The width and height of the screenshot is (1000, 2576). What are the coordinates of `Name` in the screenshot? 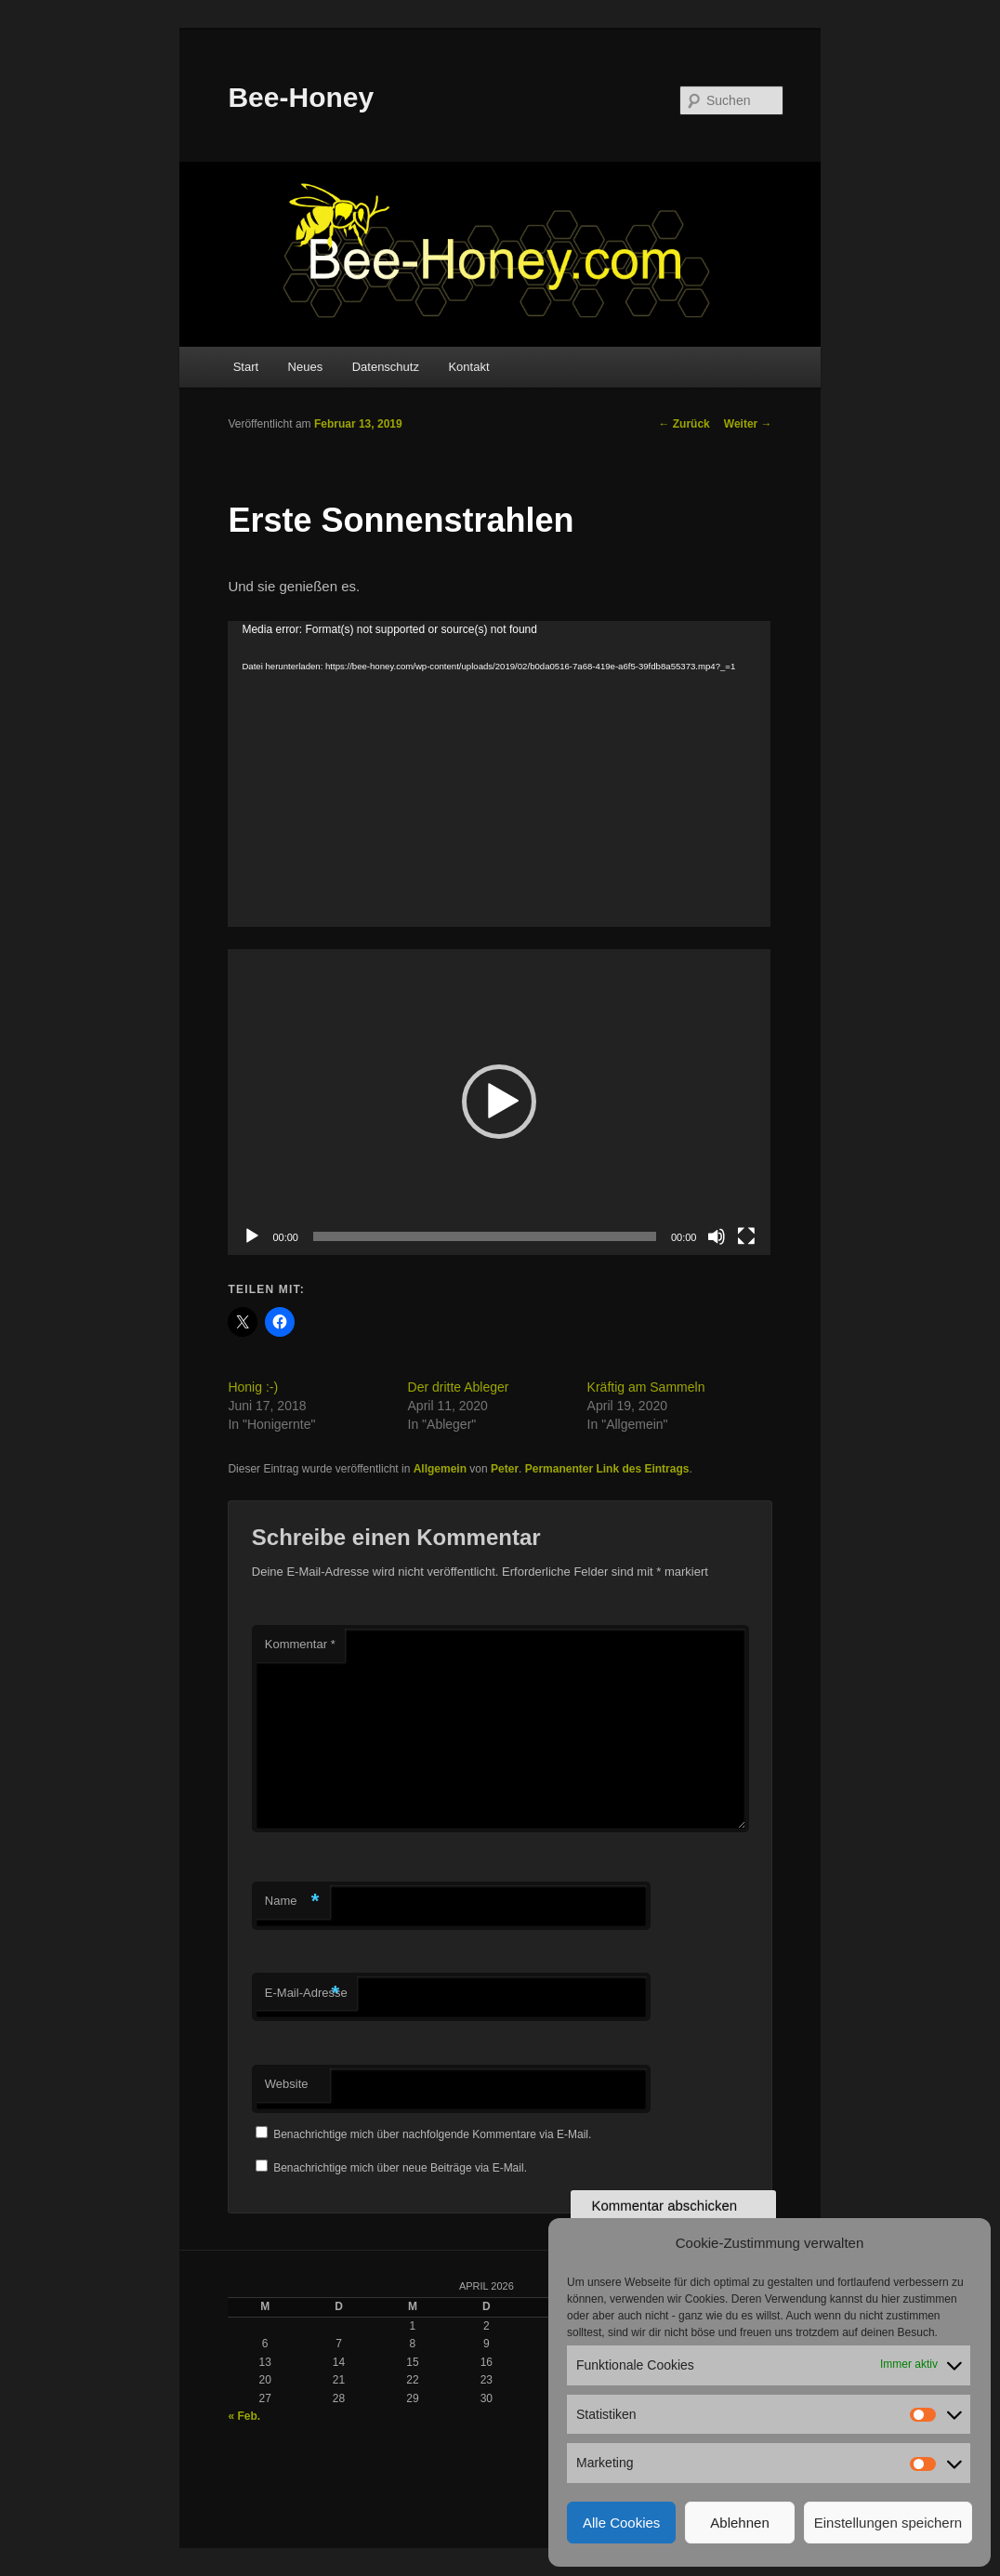 It's located at (292, 1901).